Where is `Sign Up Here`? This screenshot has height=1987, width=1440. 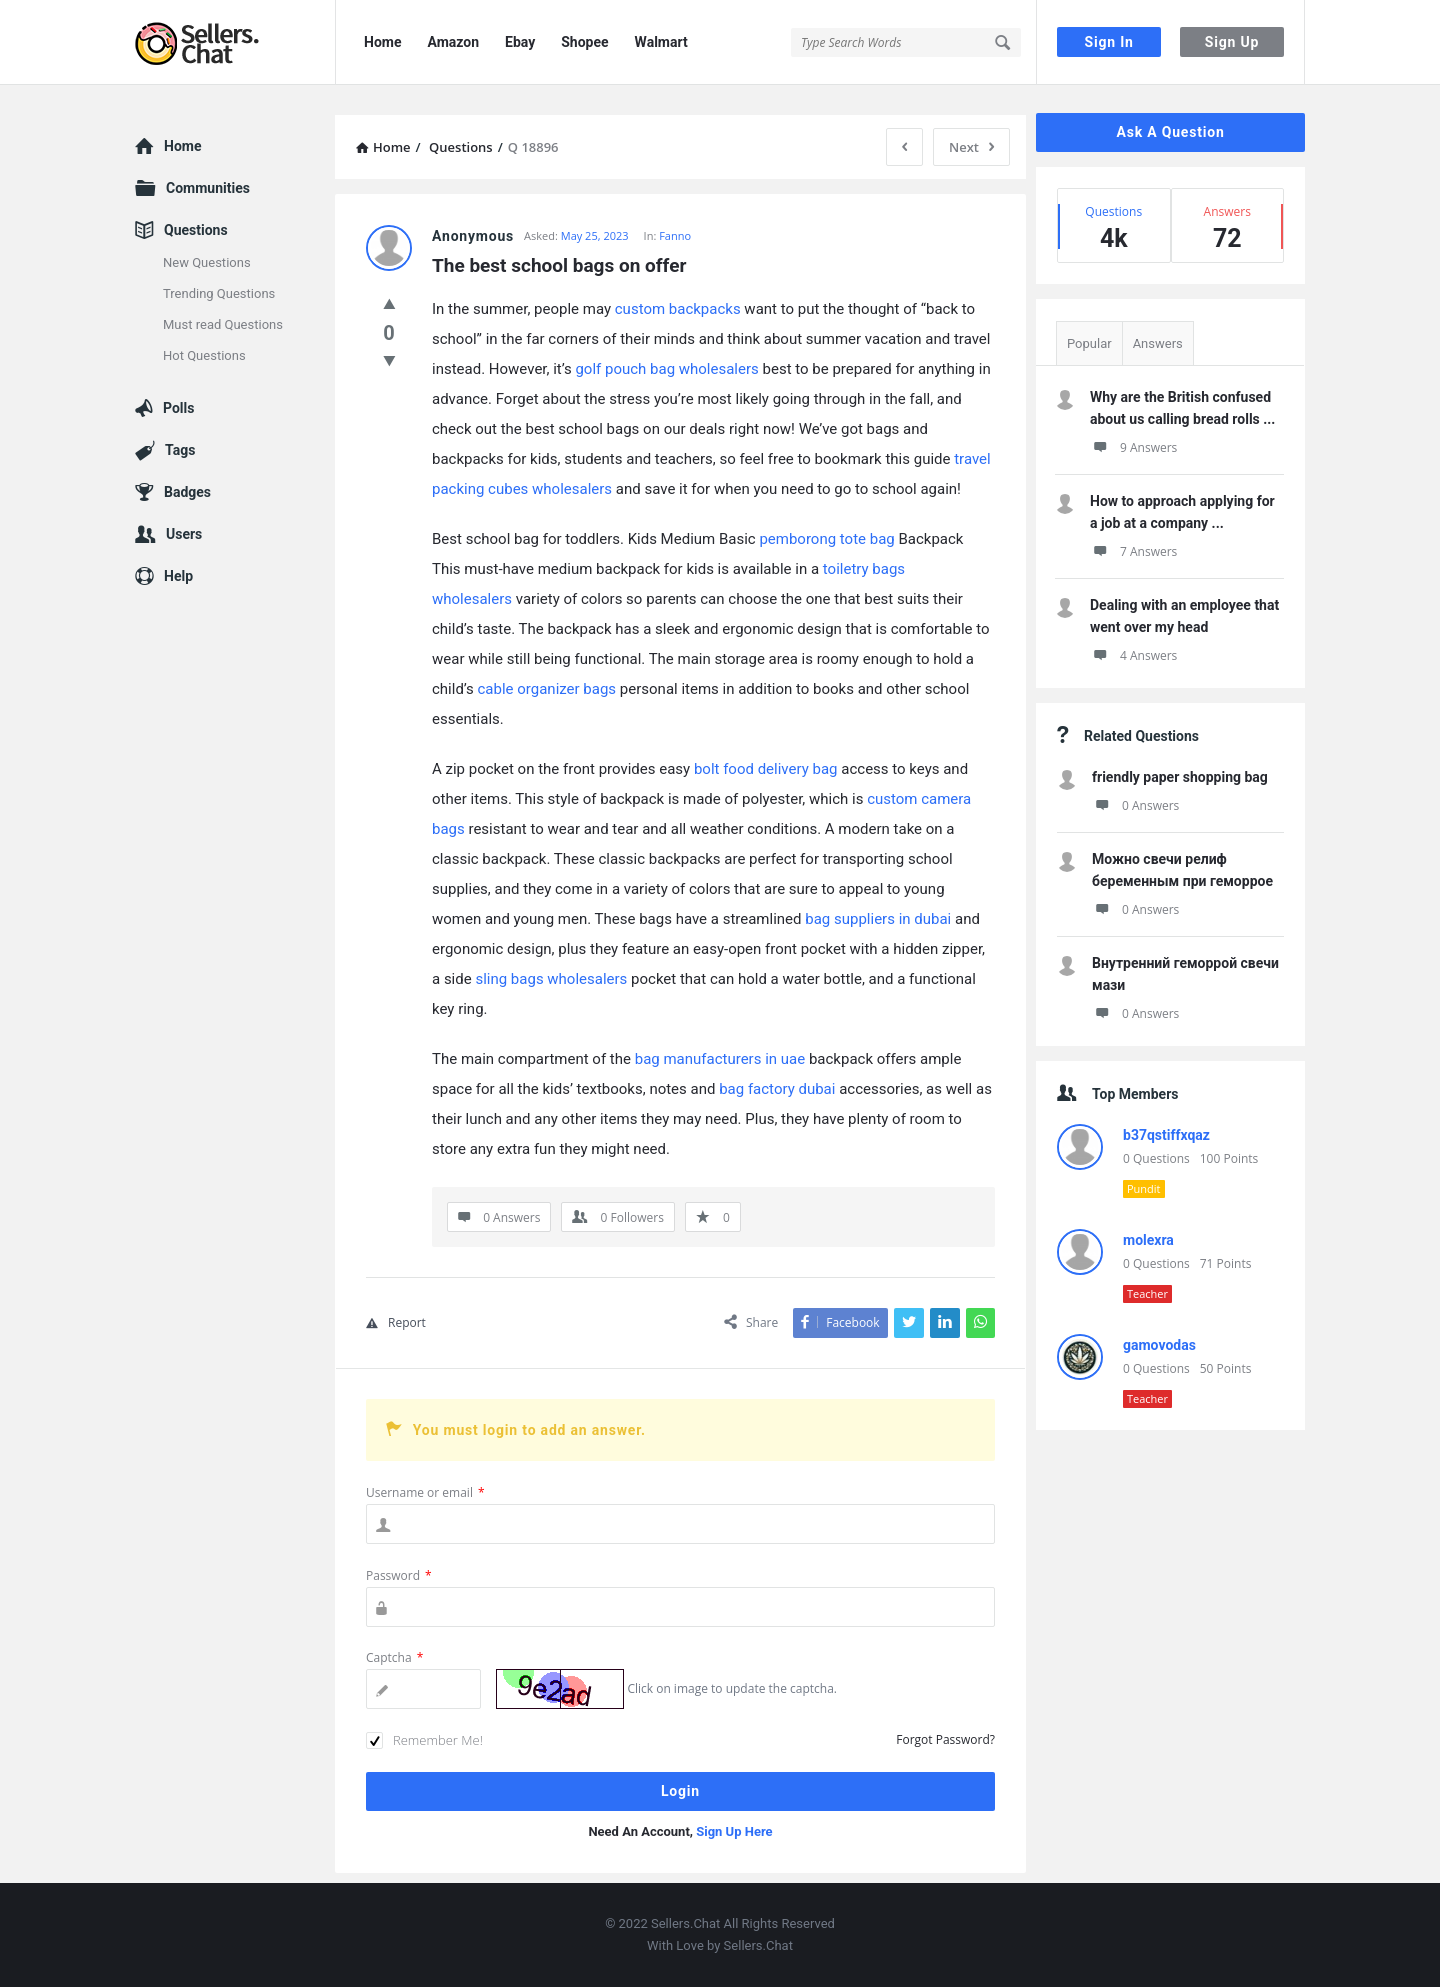
Sign Up Here is located at coordinates (734, 1831).